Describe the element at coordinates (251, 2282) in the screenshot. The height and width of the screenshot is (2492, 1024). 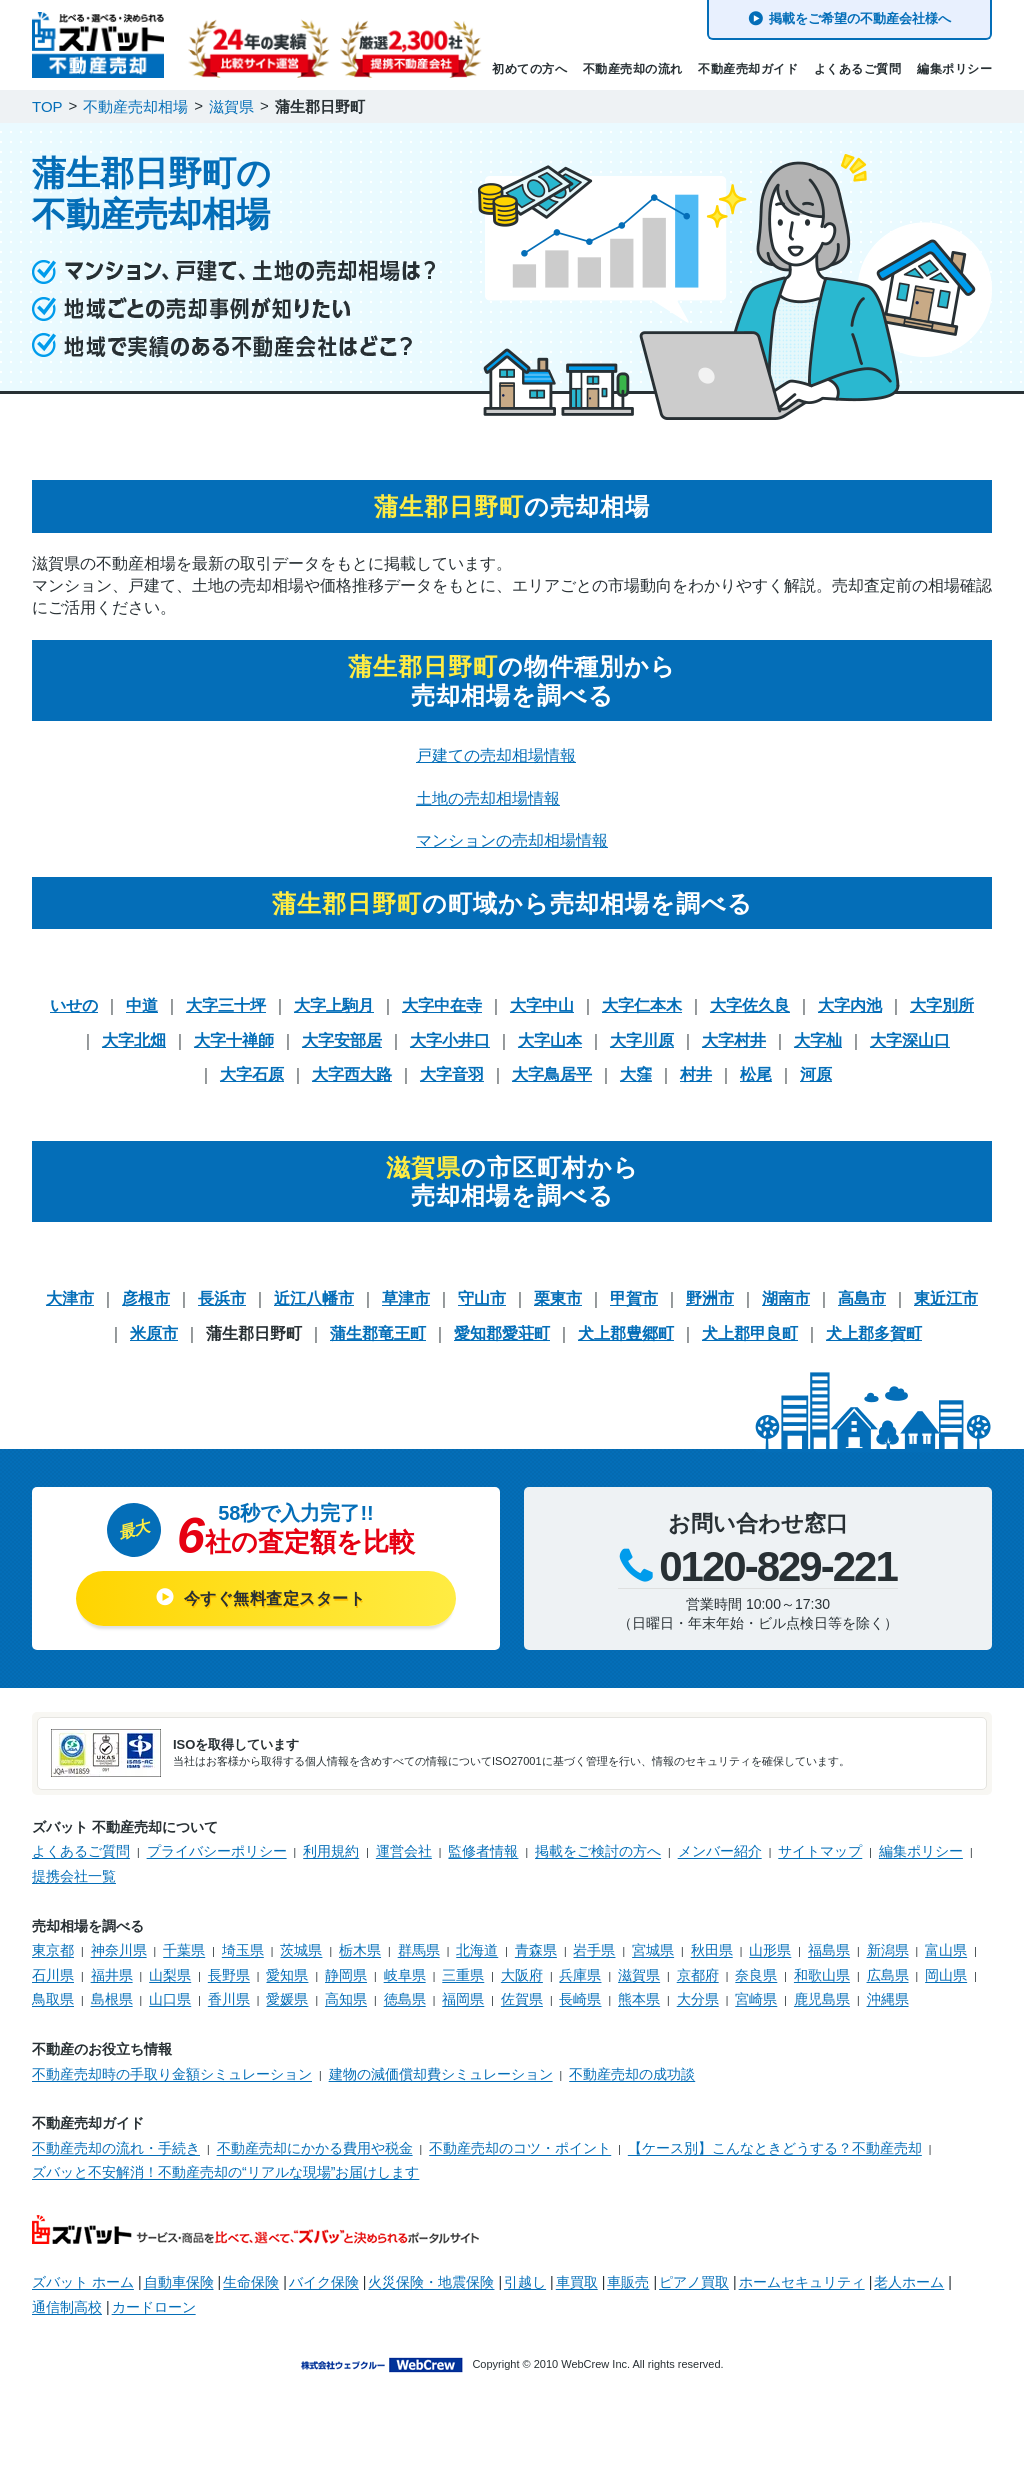
I see `生命保険` at that location.